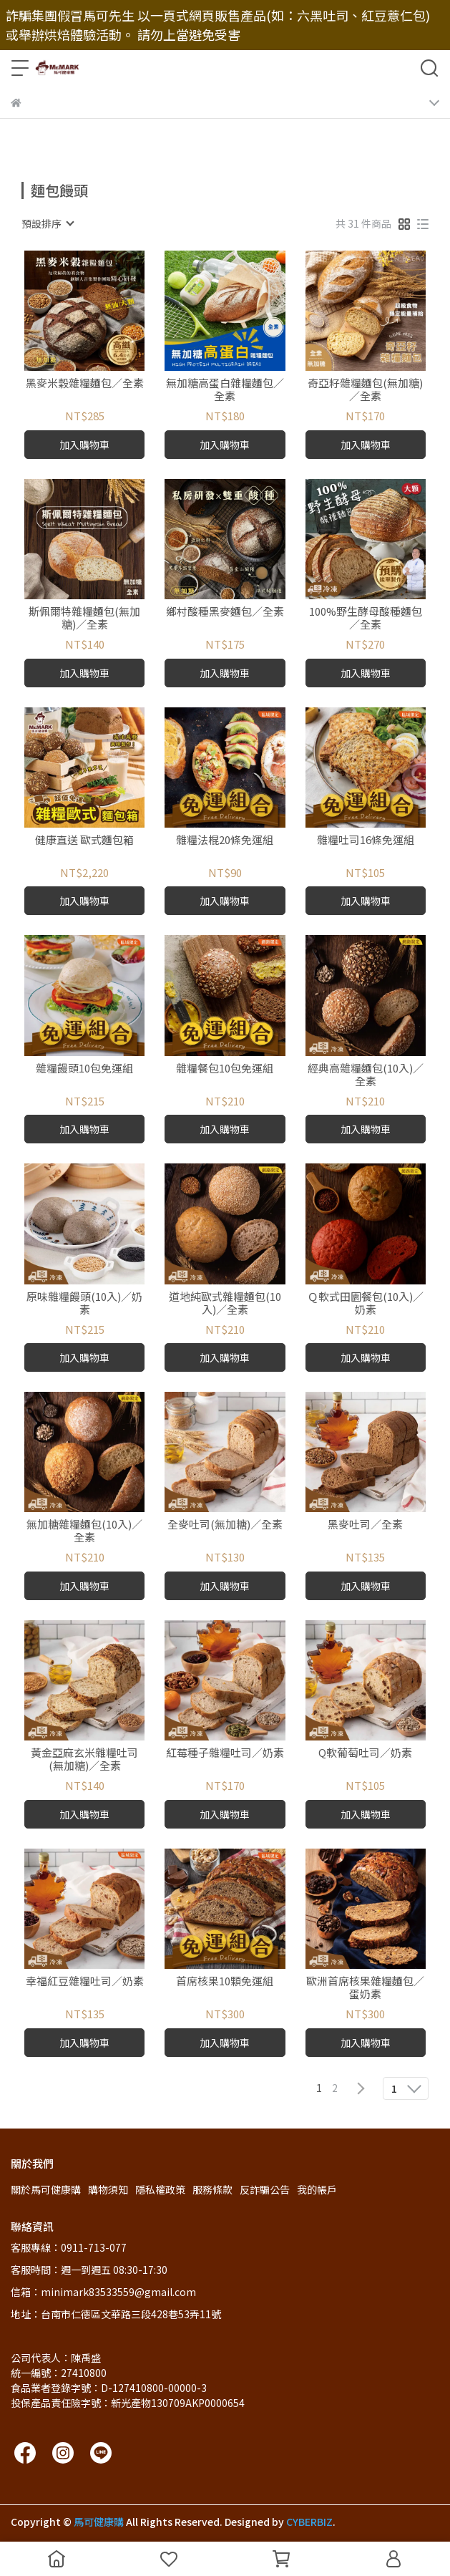  I want to click on 加入購物車, so click(84, 444).